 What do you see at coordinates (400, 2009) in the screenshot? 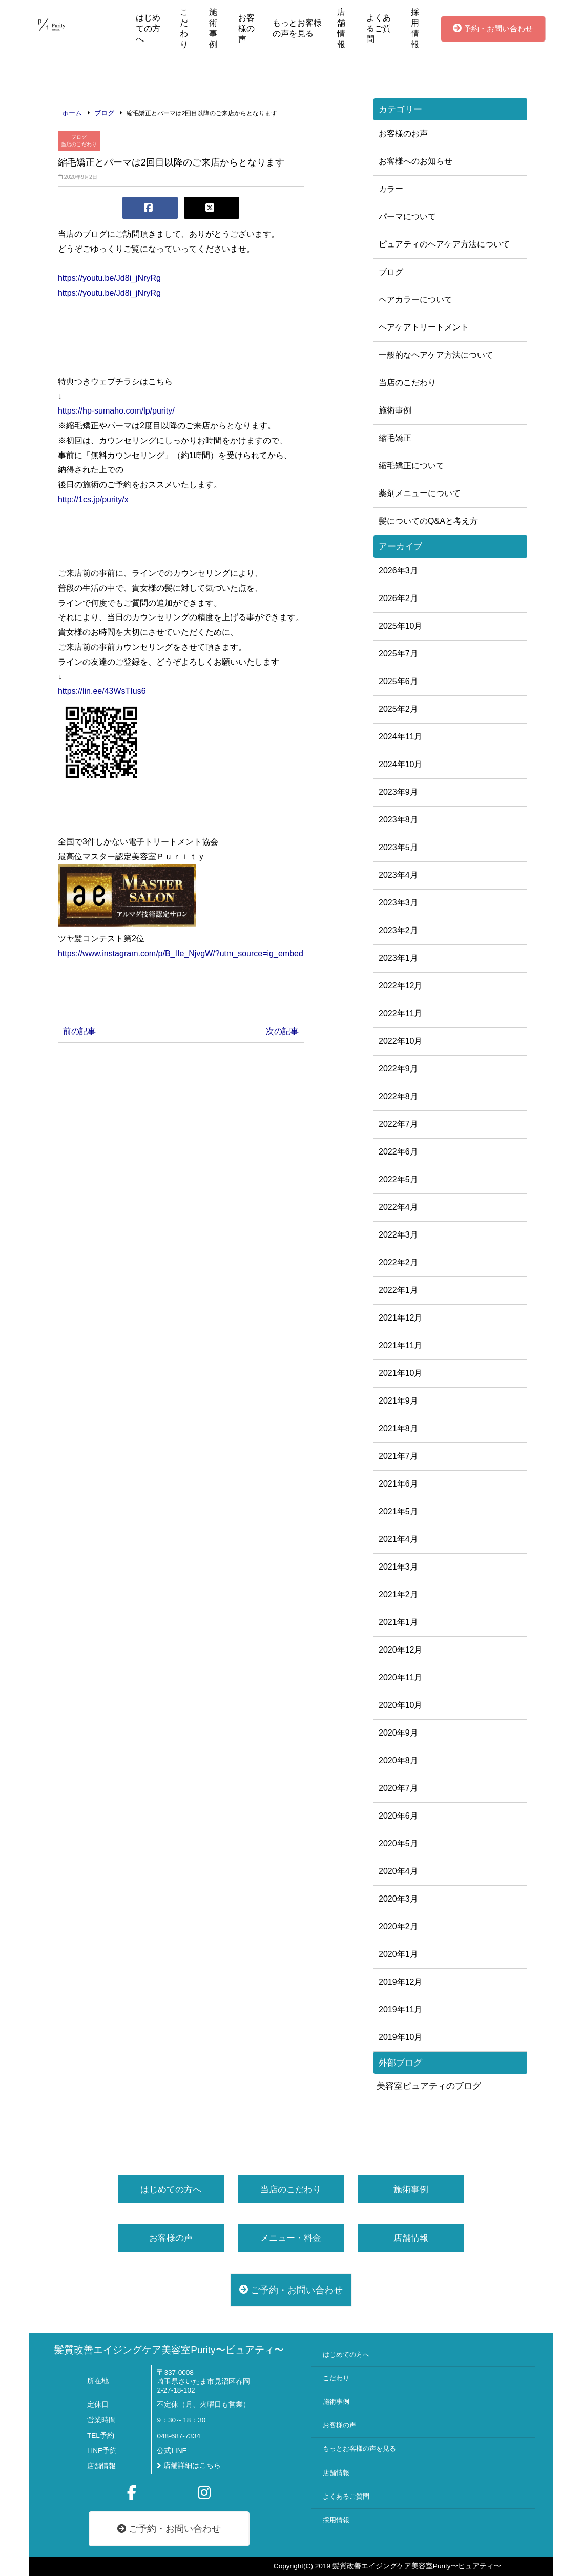
I see `2019年11月` at bounding box center [400, 2009].